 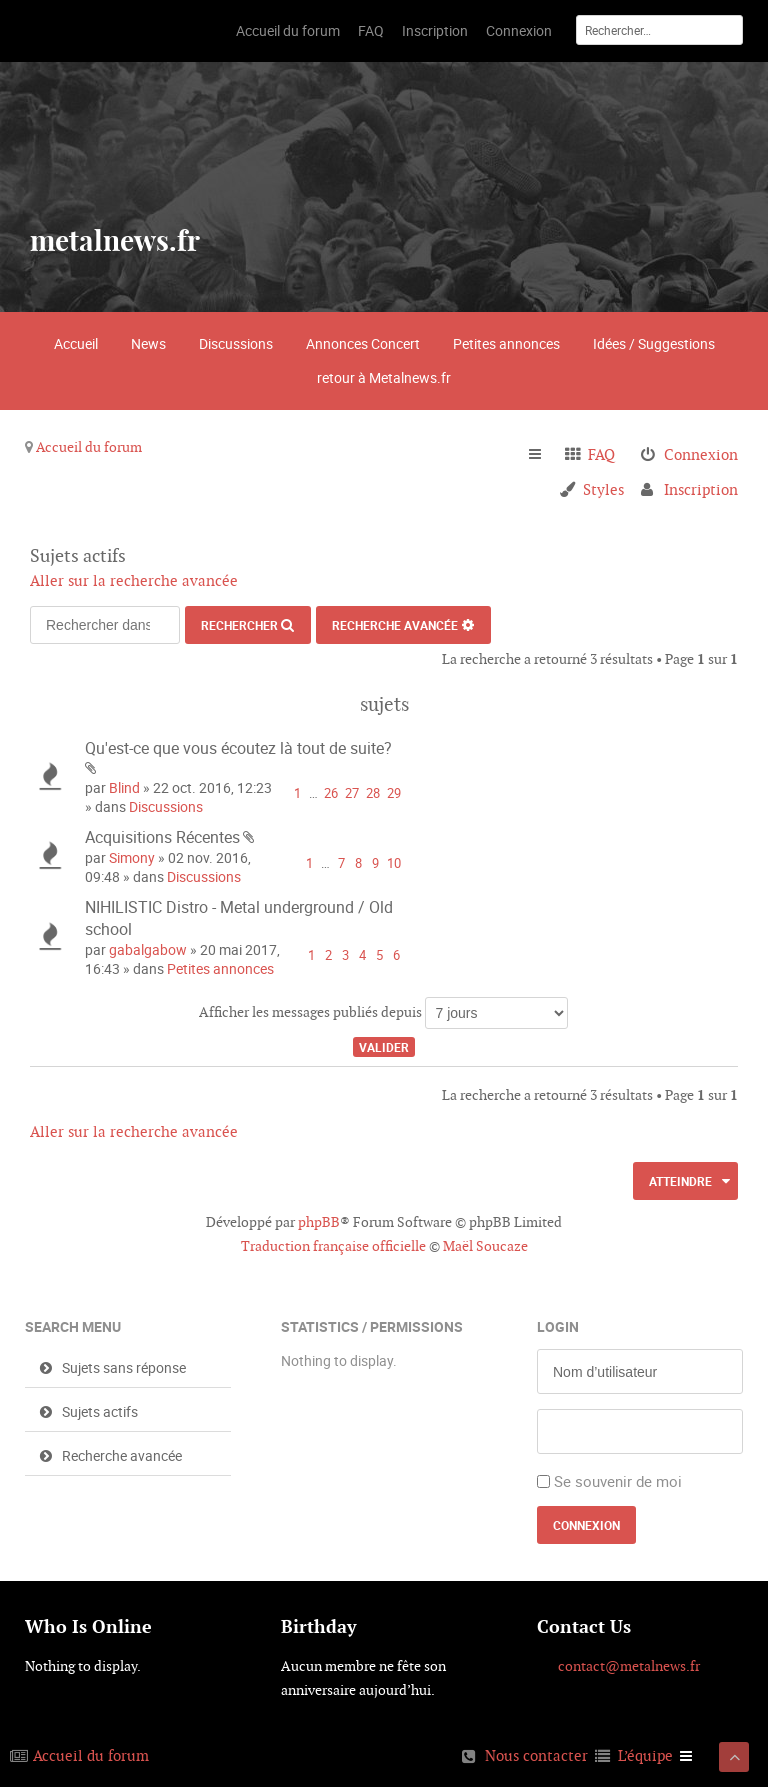 I want to click on 26, so click(x=331, y=793).